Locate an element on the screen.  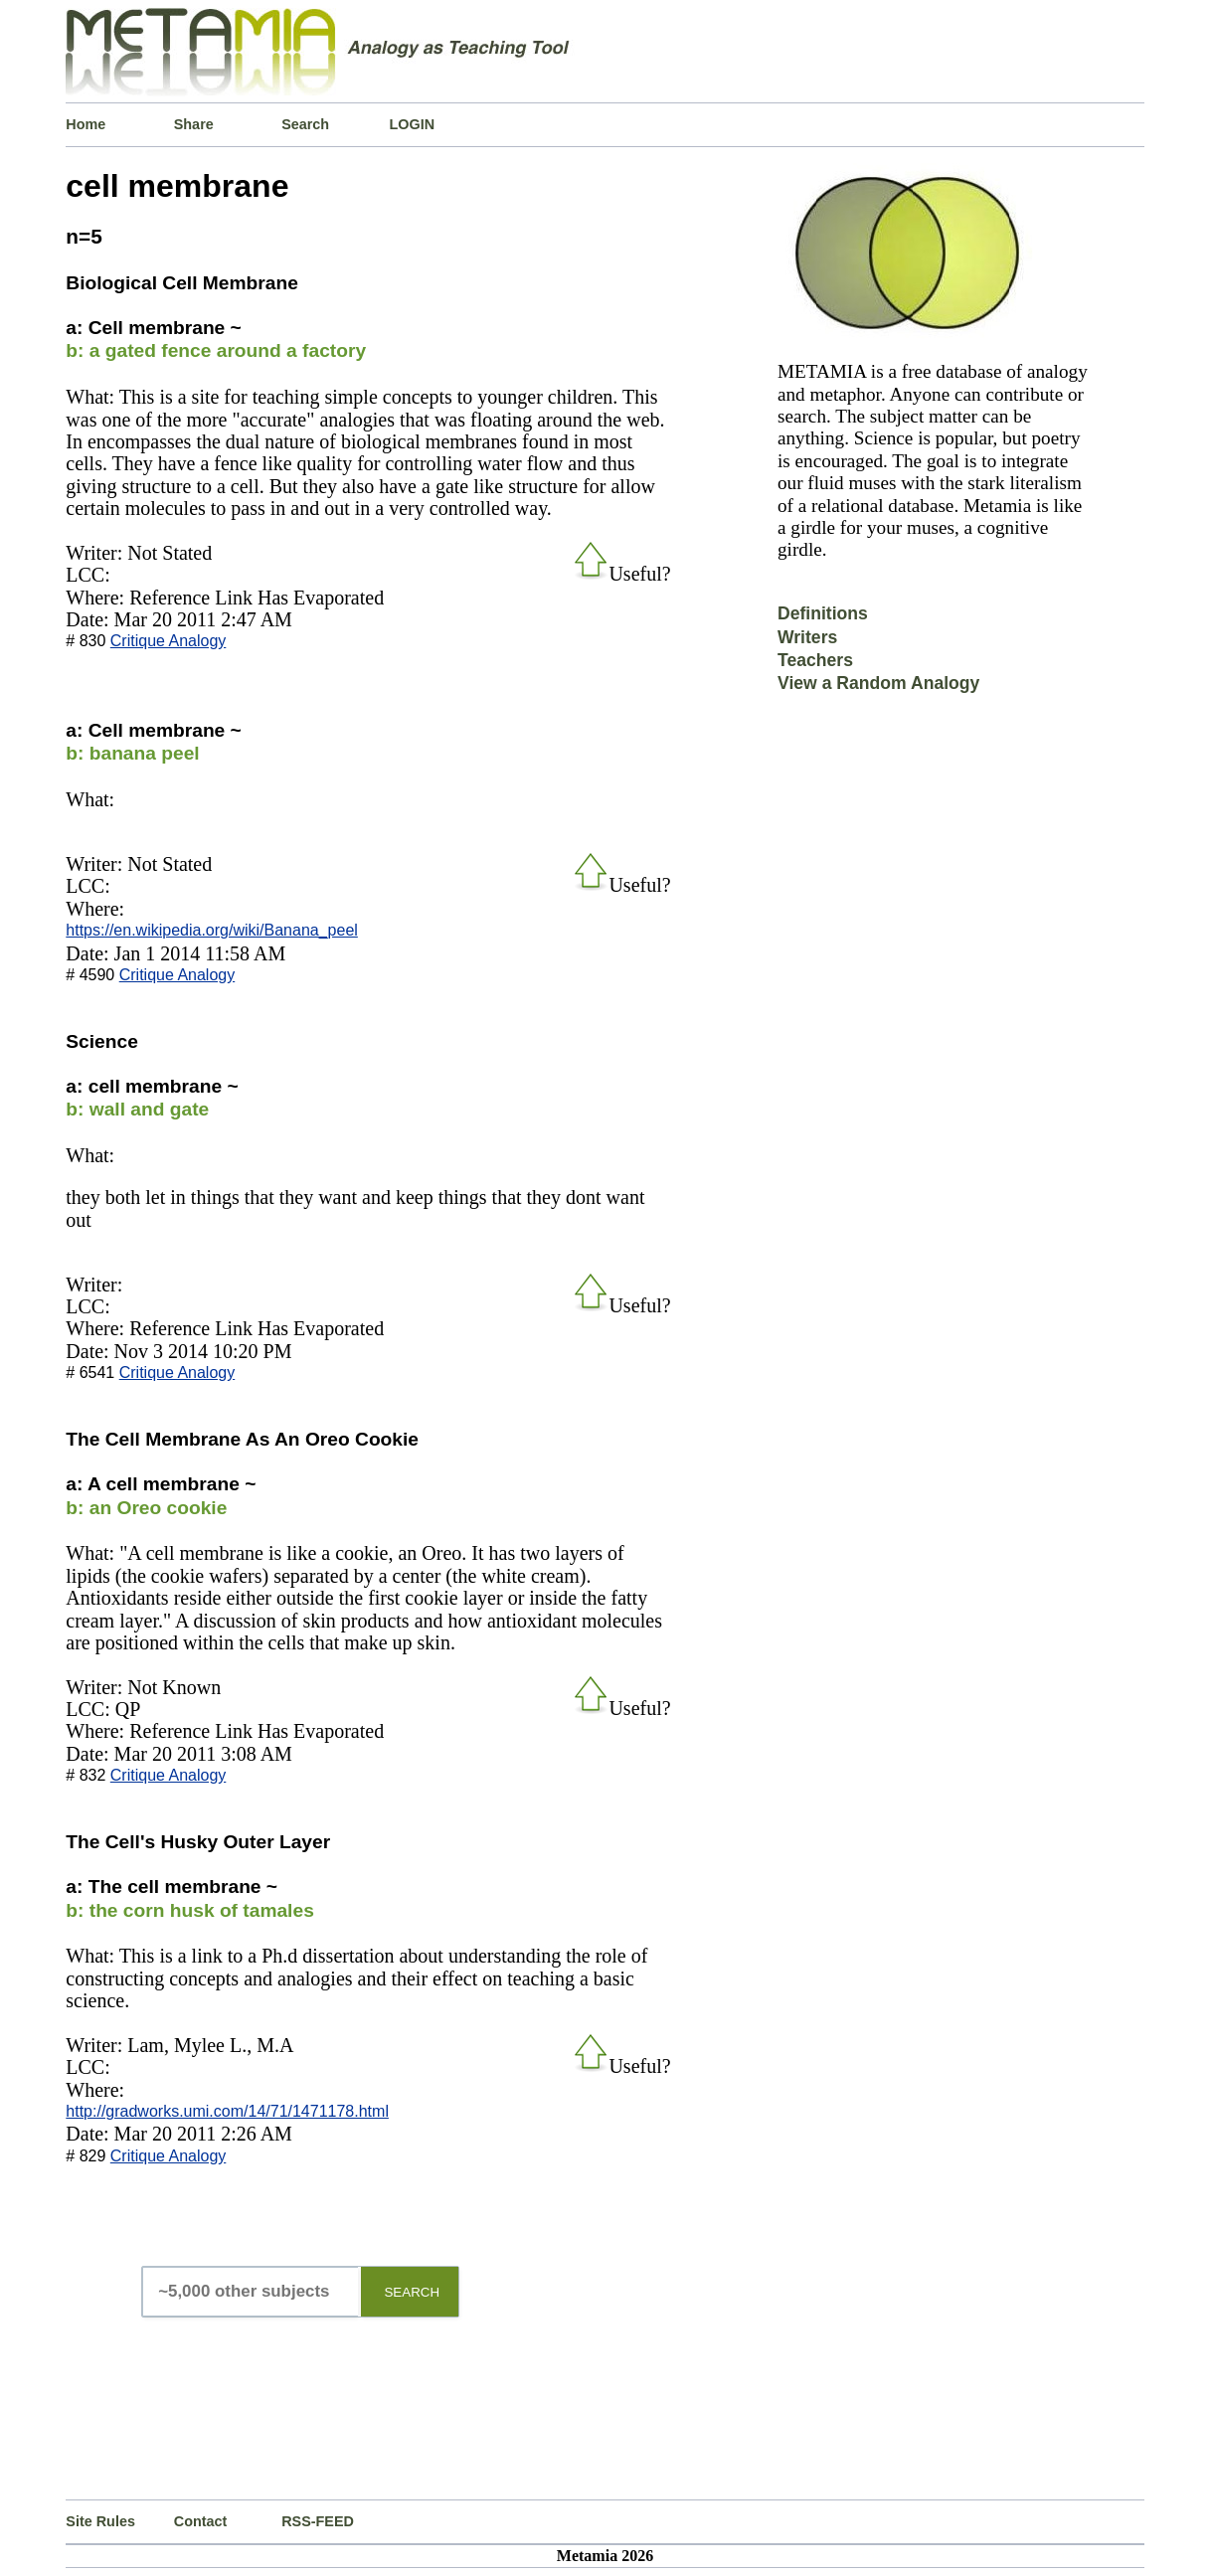
RSS-FEED is located at coordinates (317, 2521).